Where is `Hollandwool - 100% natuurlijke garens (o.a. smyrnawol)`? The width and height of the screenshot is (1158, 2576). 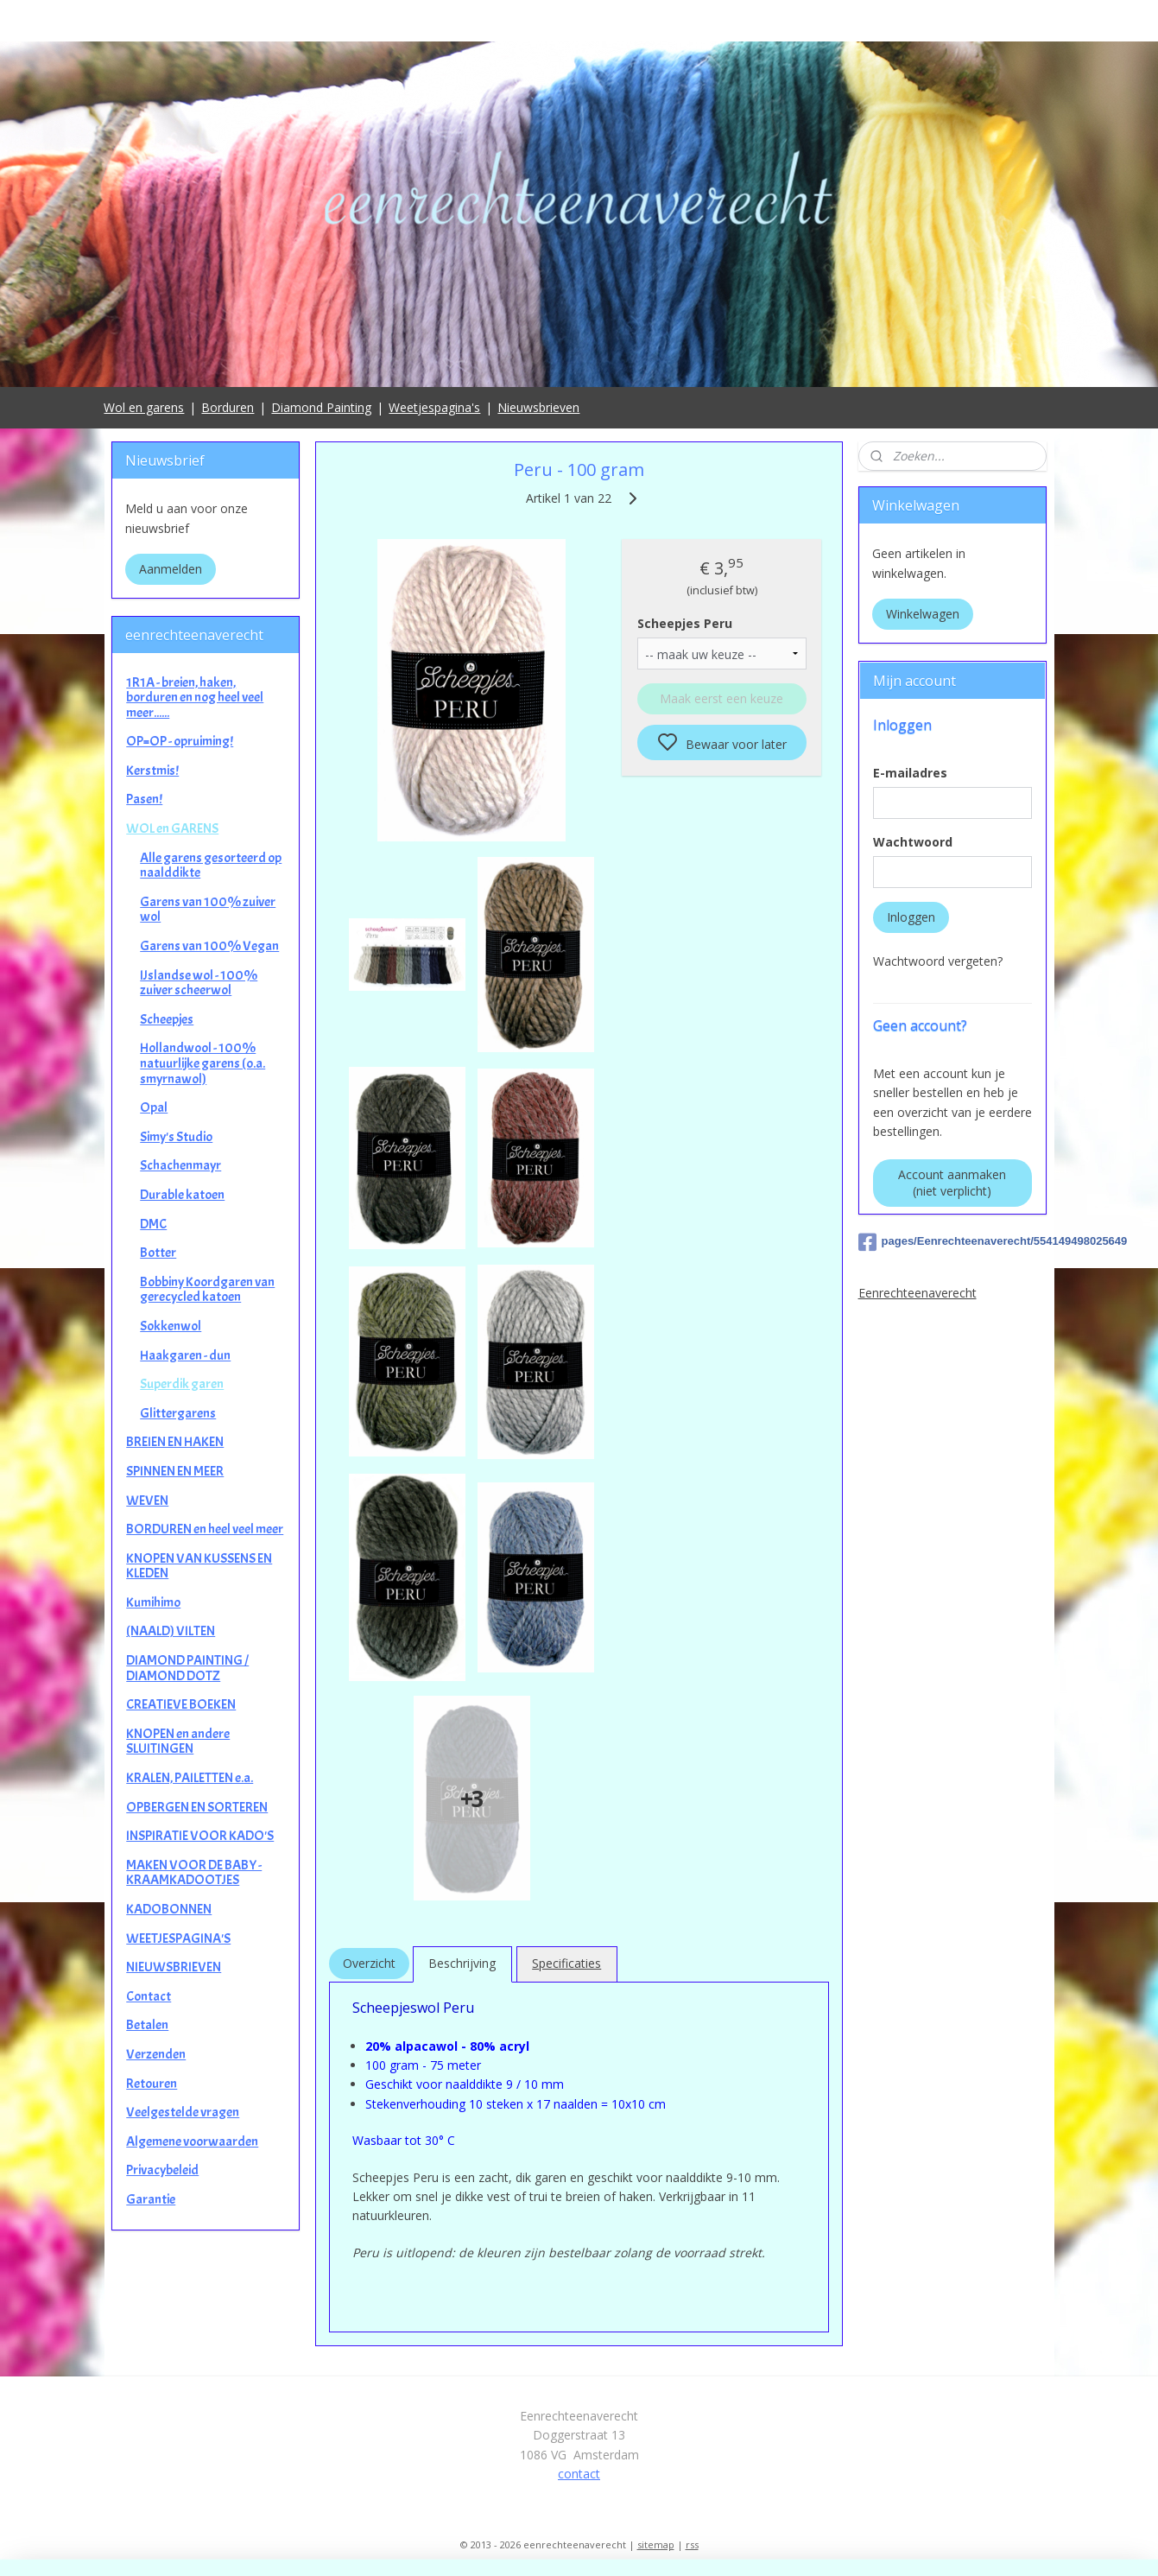 Hollandwool - 100% natuurlijke garens (o.a. smyrnawol) is located at coordinates (202, 1063).